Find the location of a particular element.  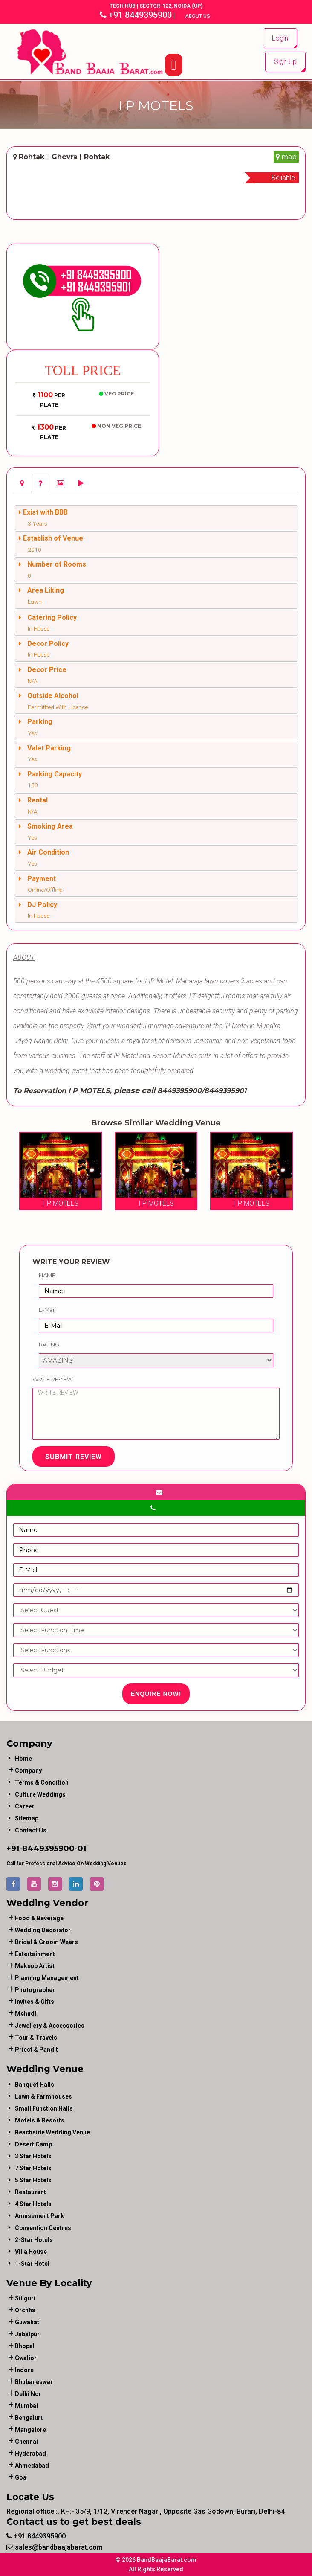

Enquire Now! is located at coordinates (156, 1693).